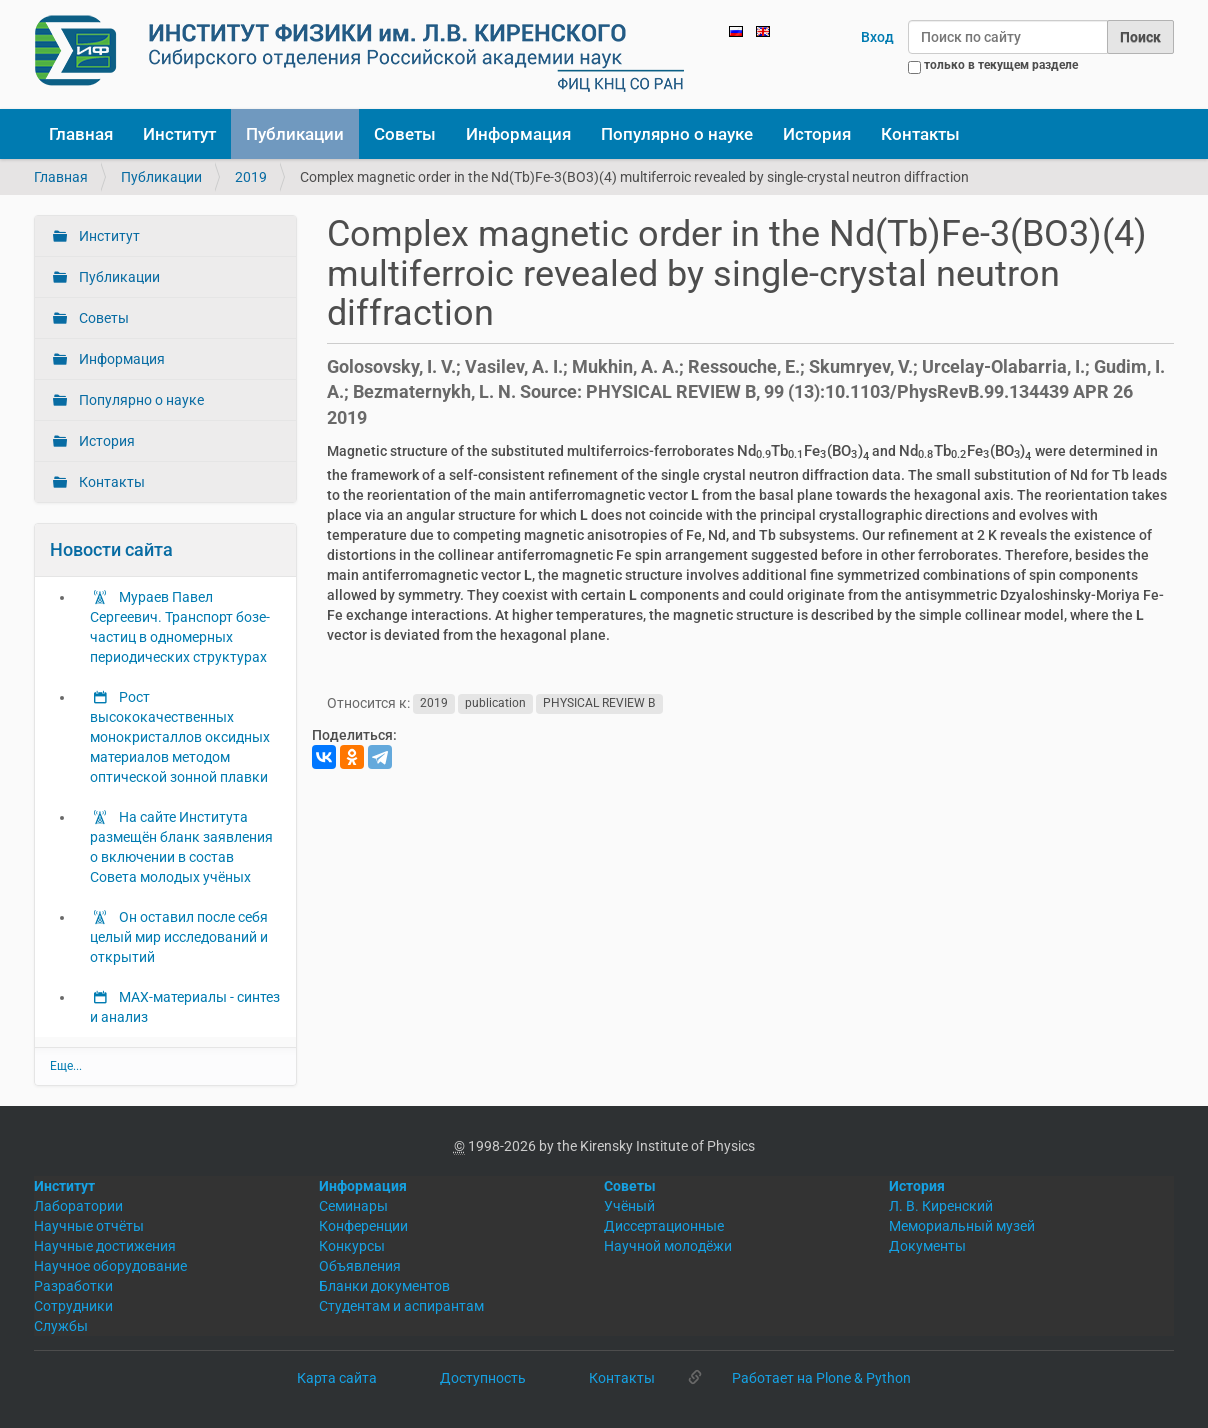  Describe the element at coordinates (81, 134) in the screenshot. I see `Главная` at that location.